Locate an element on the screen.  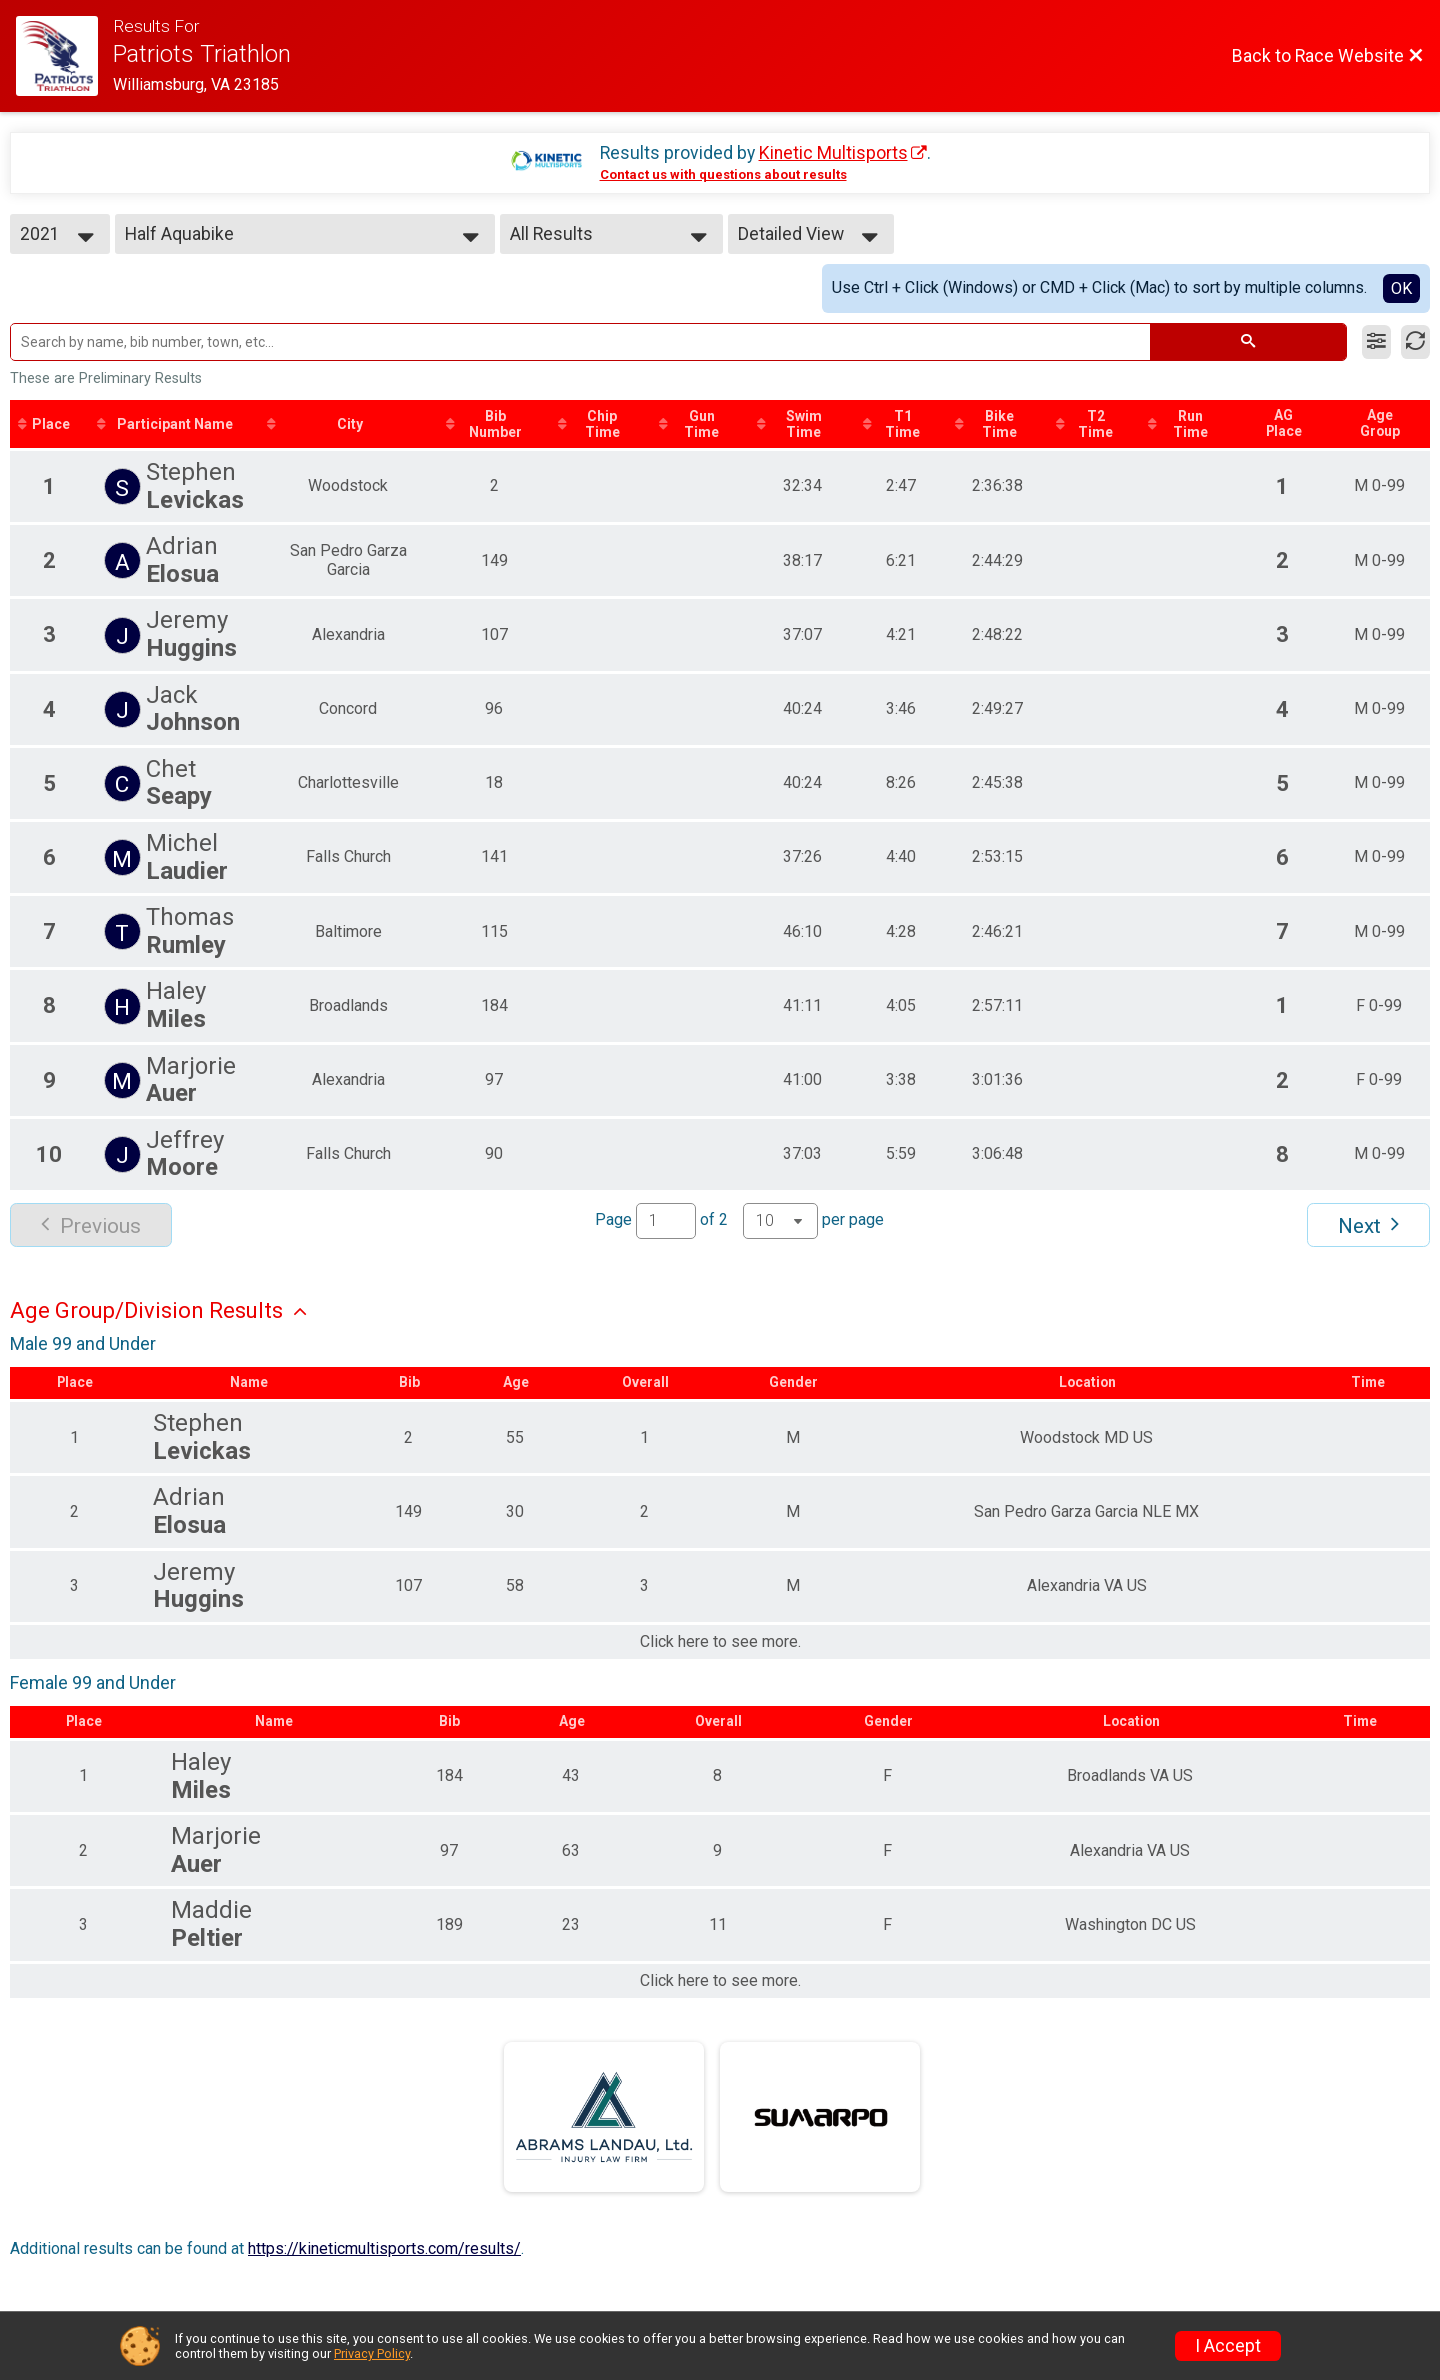
OK is located at coordinates (1401, 288).